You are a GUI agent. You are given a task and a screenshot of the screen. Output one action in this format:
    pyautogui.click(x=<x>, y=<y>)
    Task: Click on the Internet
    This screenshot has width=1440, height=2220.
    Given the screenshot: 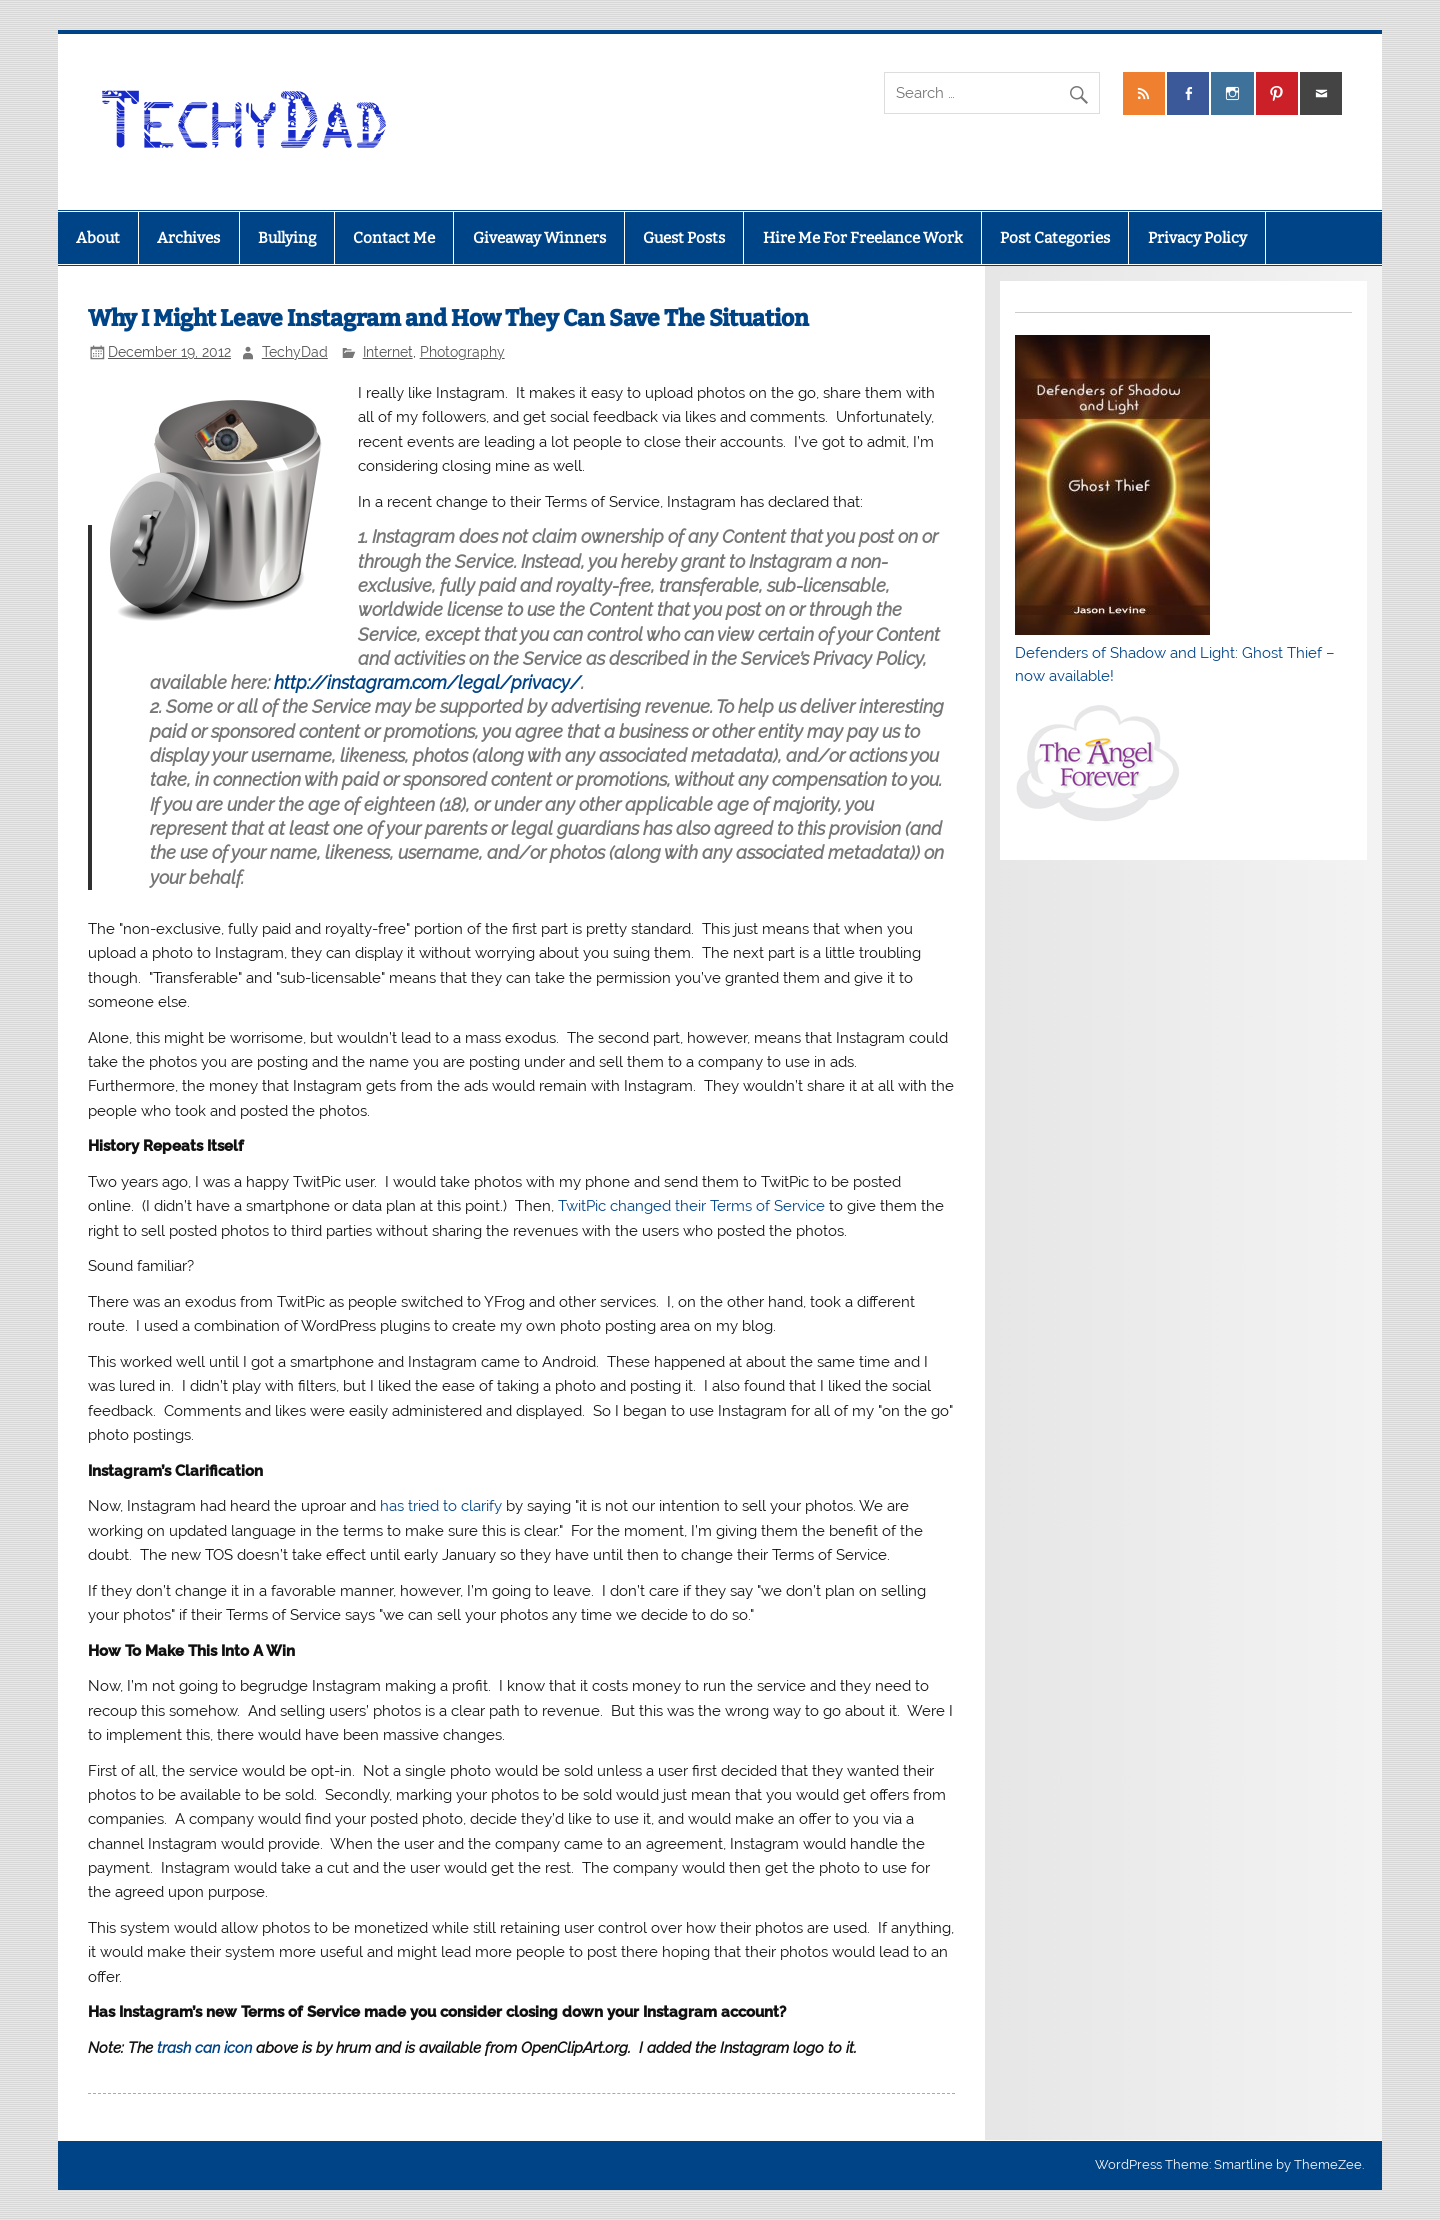 What is the action you would take?
    pyautogui.click(x=388, y=352)
    